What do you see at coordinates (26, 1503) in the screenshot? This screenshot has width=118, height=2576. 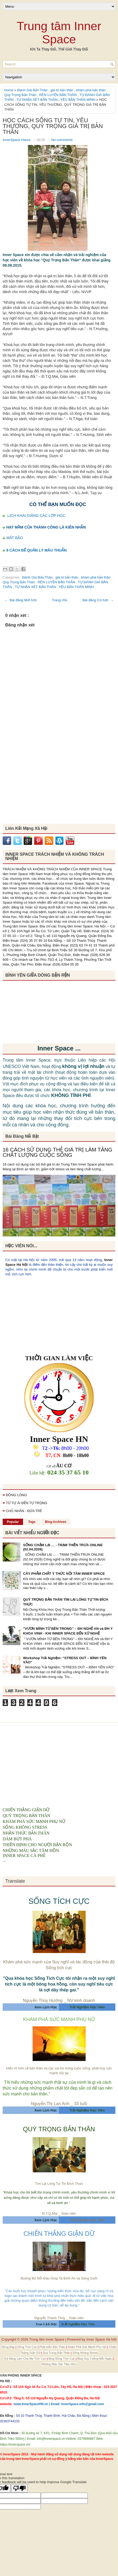 I see `TỪ TỰ ÁI ĐẾN TỰ TRỌNG` at bounding box center [26, 1503].